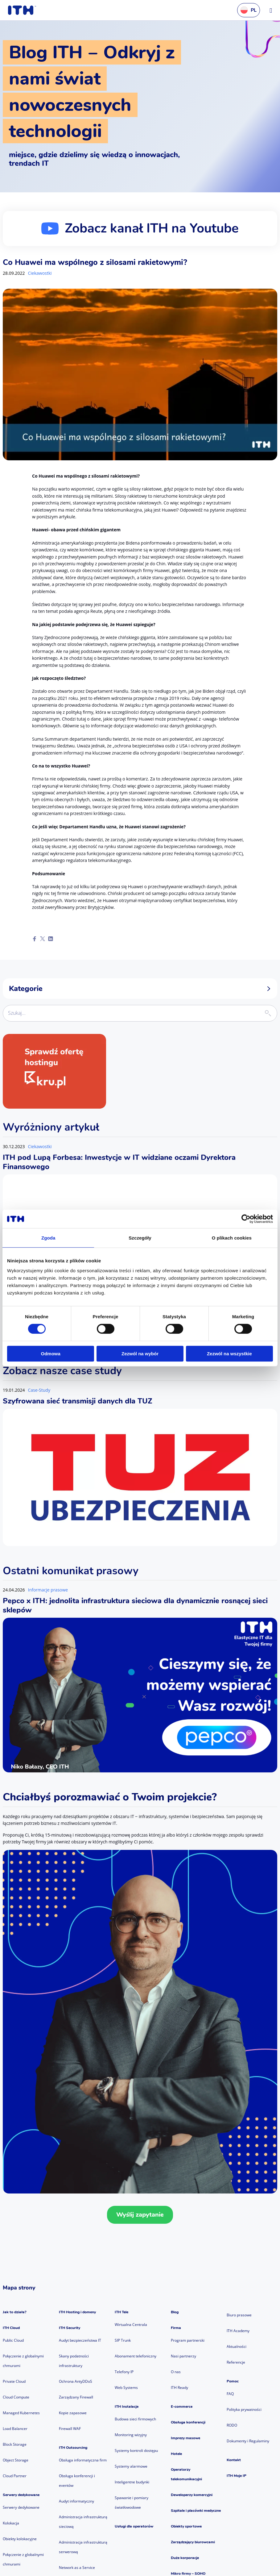 The width and height of the screenshot is (280, 2576). What do you see at coordinates (69, 2327) in the screenshot?
I see `ITH Security` at bounding box center [69, 2327].